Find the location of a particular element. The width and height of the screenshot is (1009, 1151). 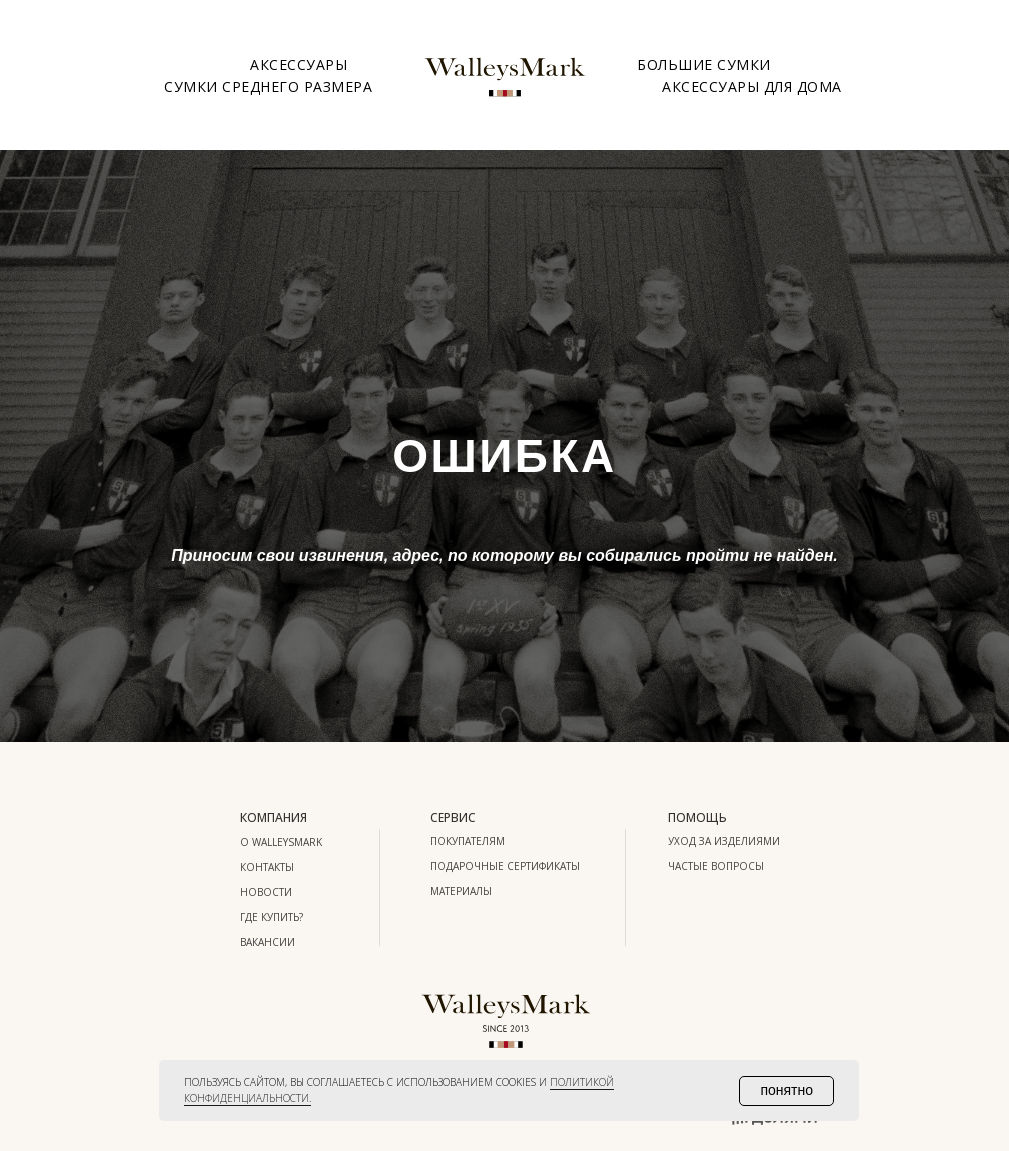

Аксессуары для дома is located at coordinates (752, 86).